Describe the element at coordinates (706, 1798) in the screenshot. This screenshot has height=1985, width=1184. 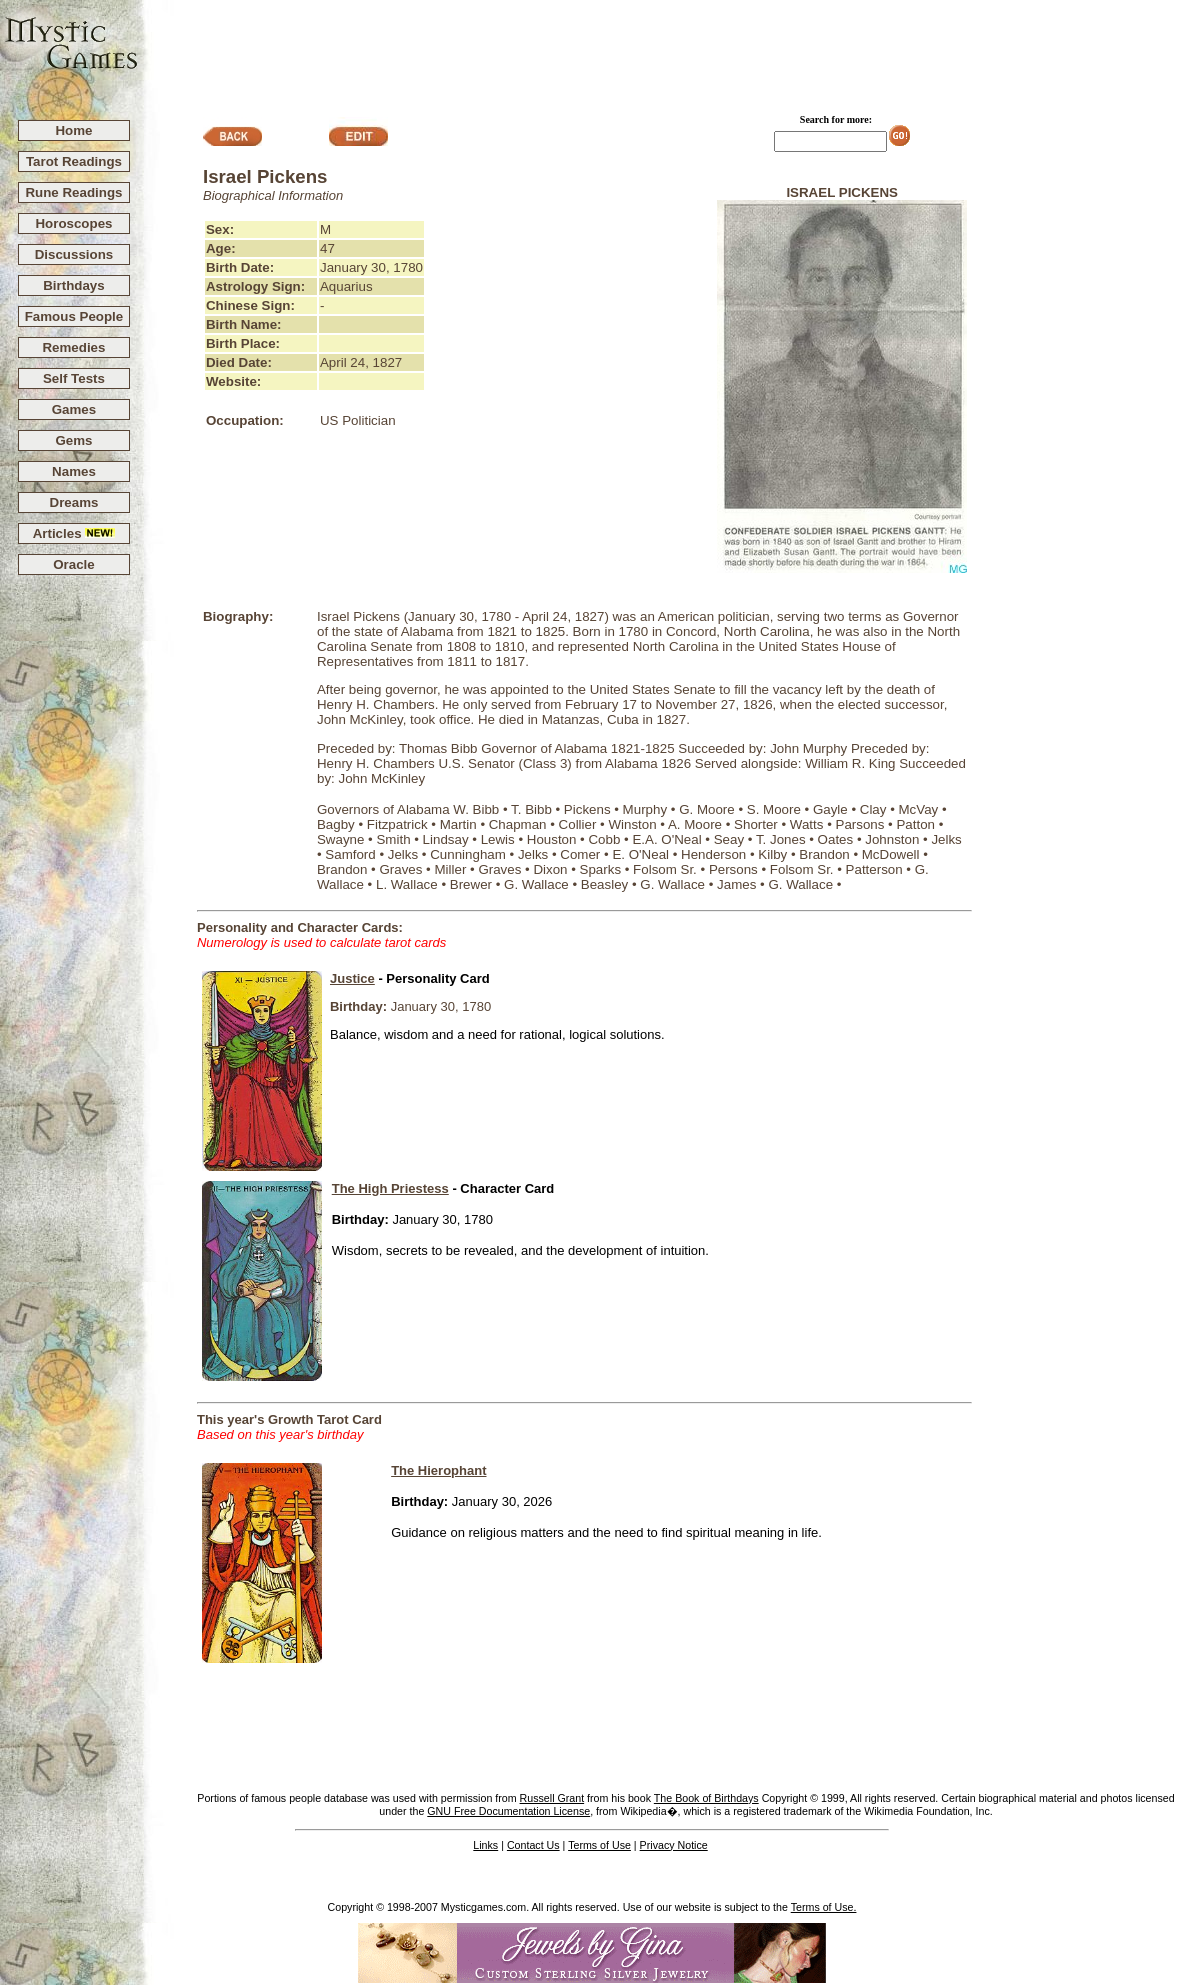
I see `The Book of Birthdays` at that location.